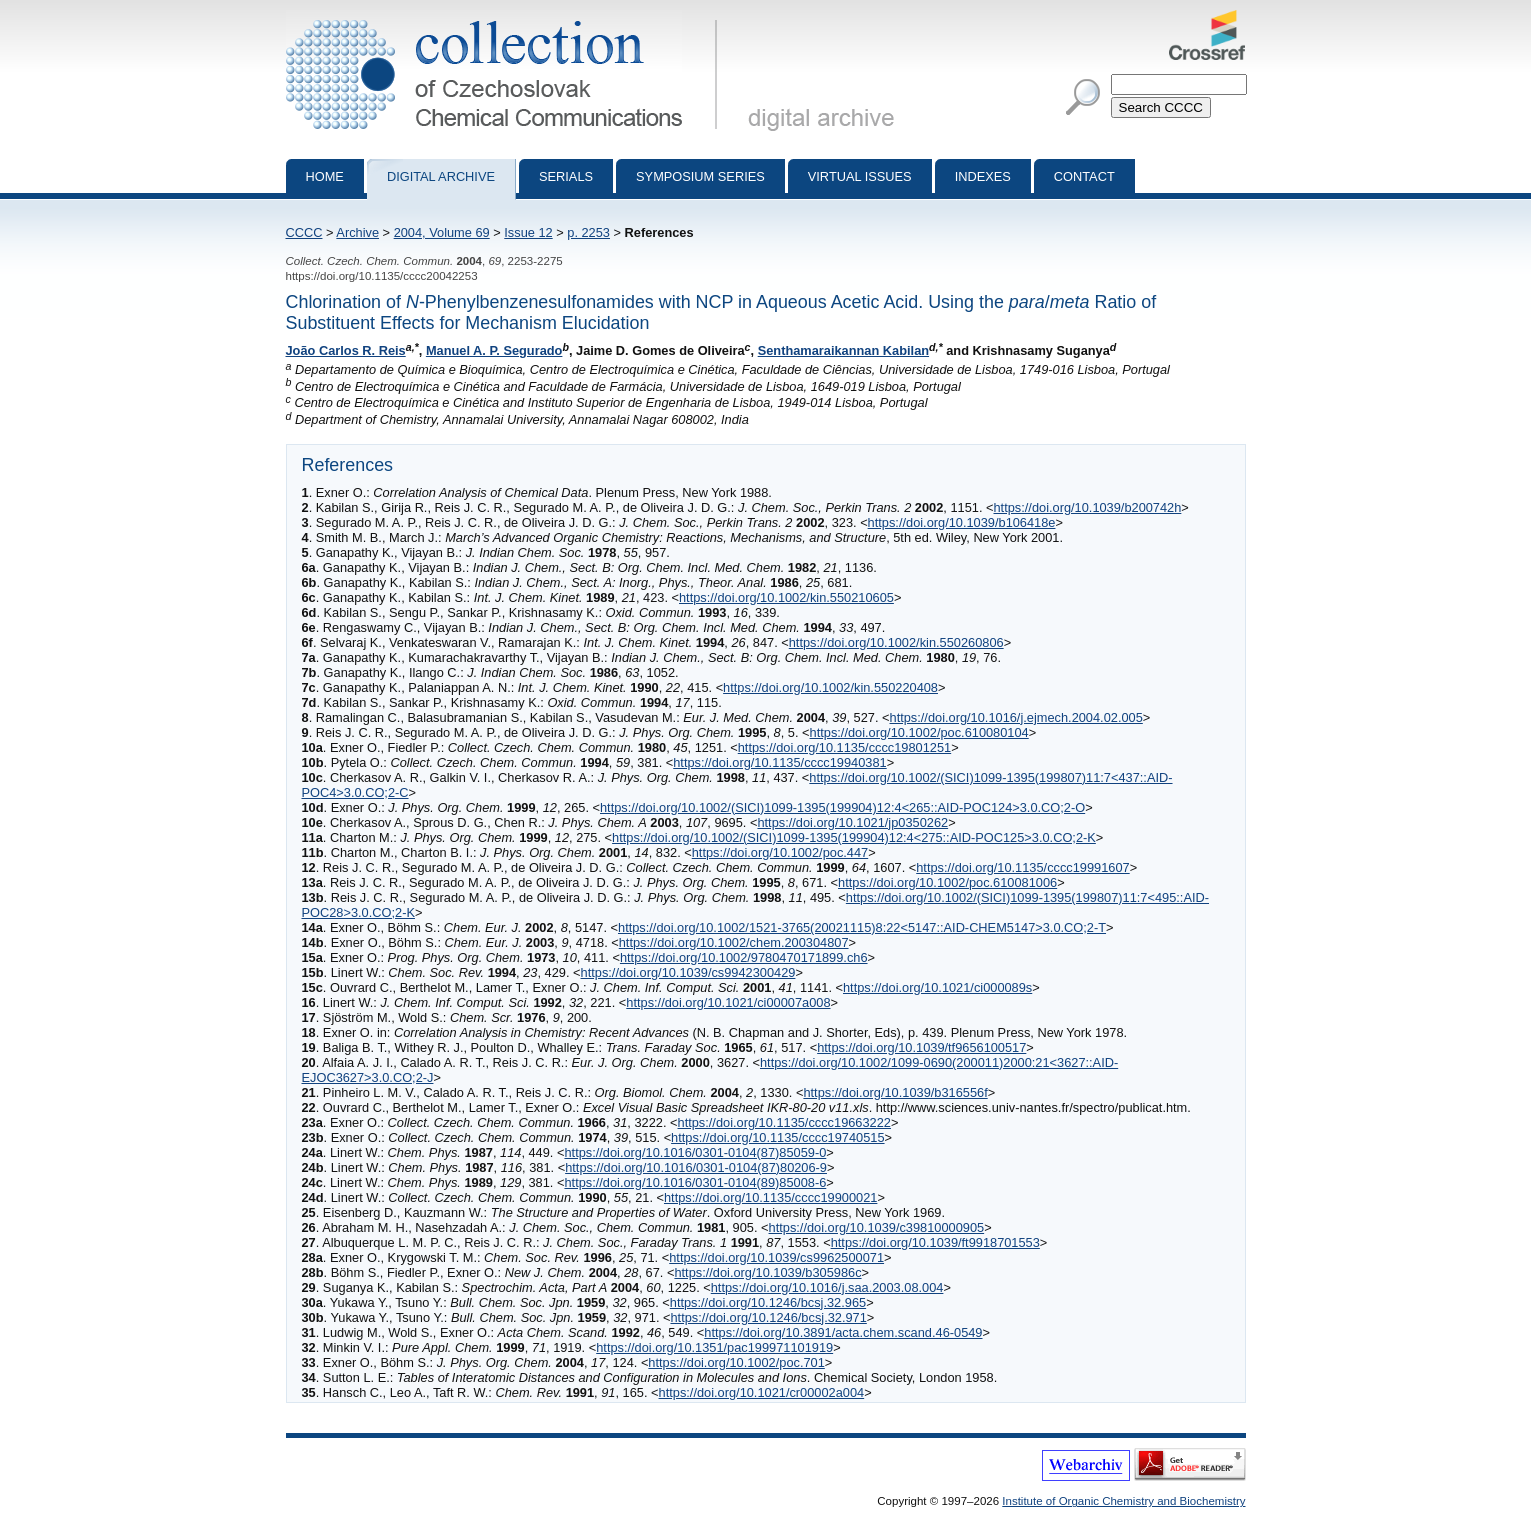 The height and width of the screenshot is (1519, 1531). I want to click on https://doi.org/10.1135/cccc19940381, so click(779, 762).